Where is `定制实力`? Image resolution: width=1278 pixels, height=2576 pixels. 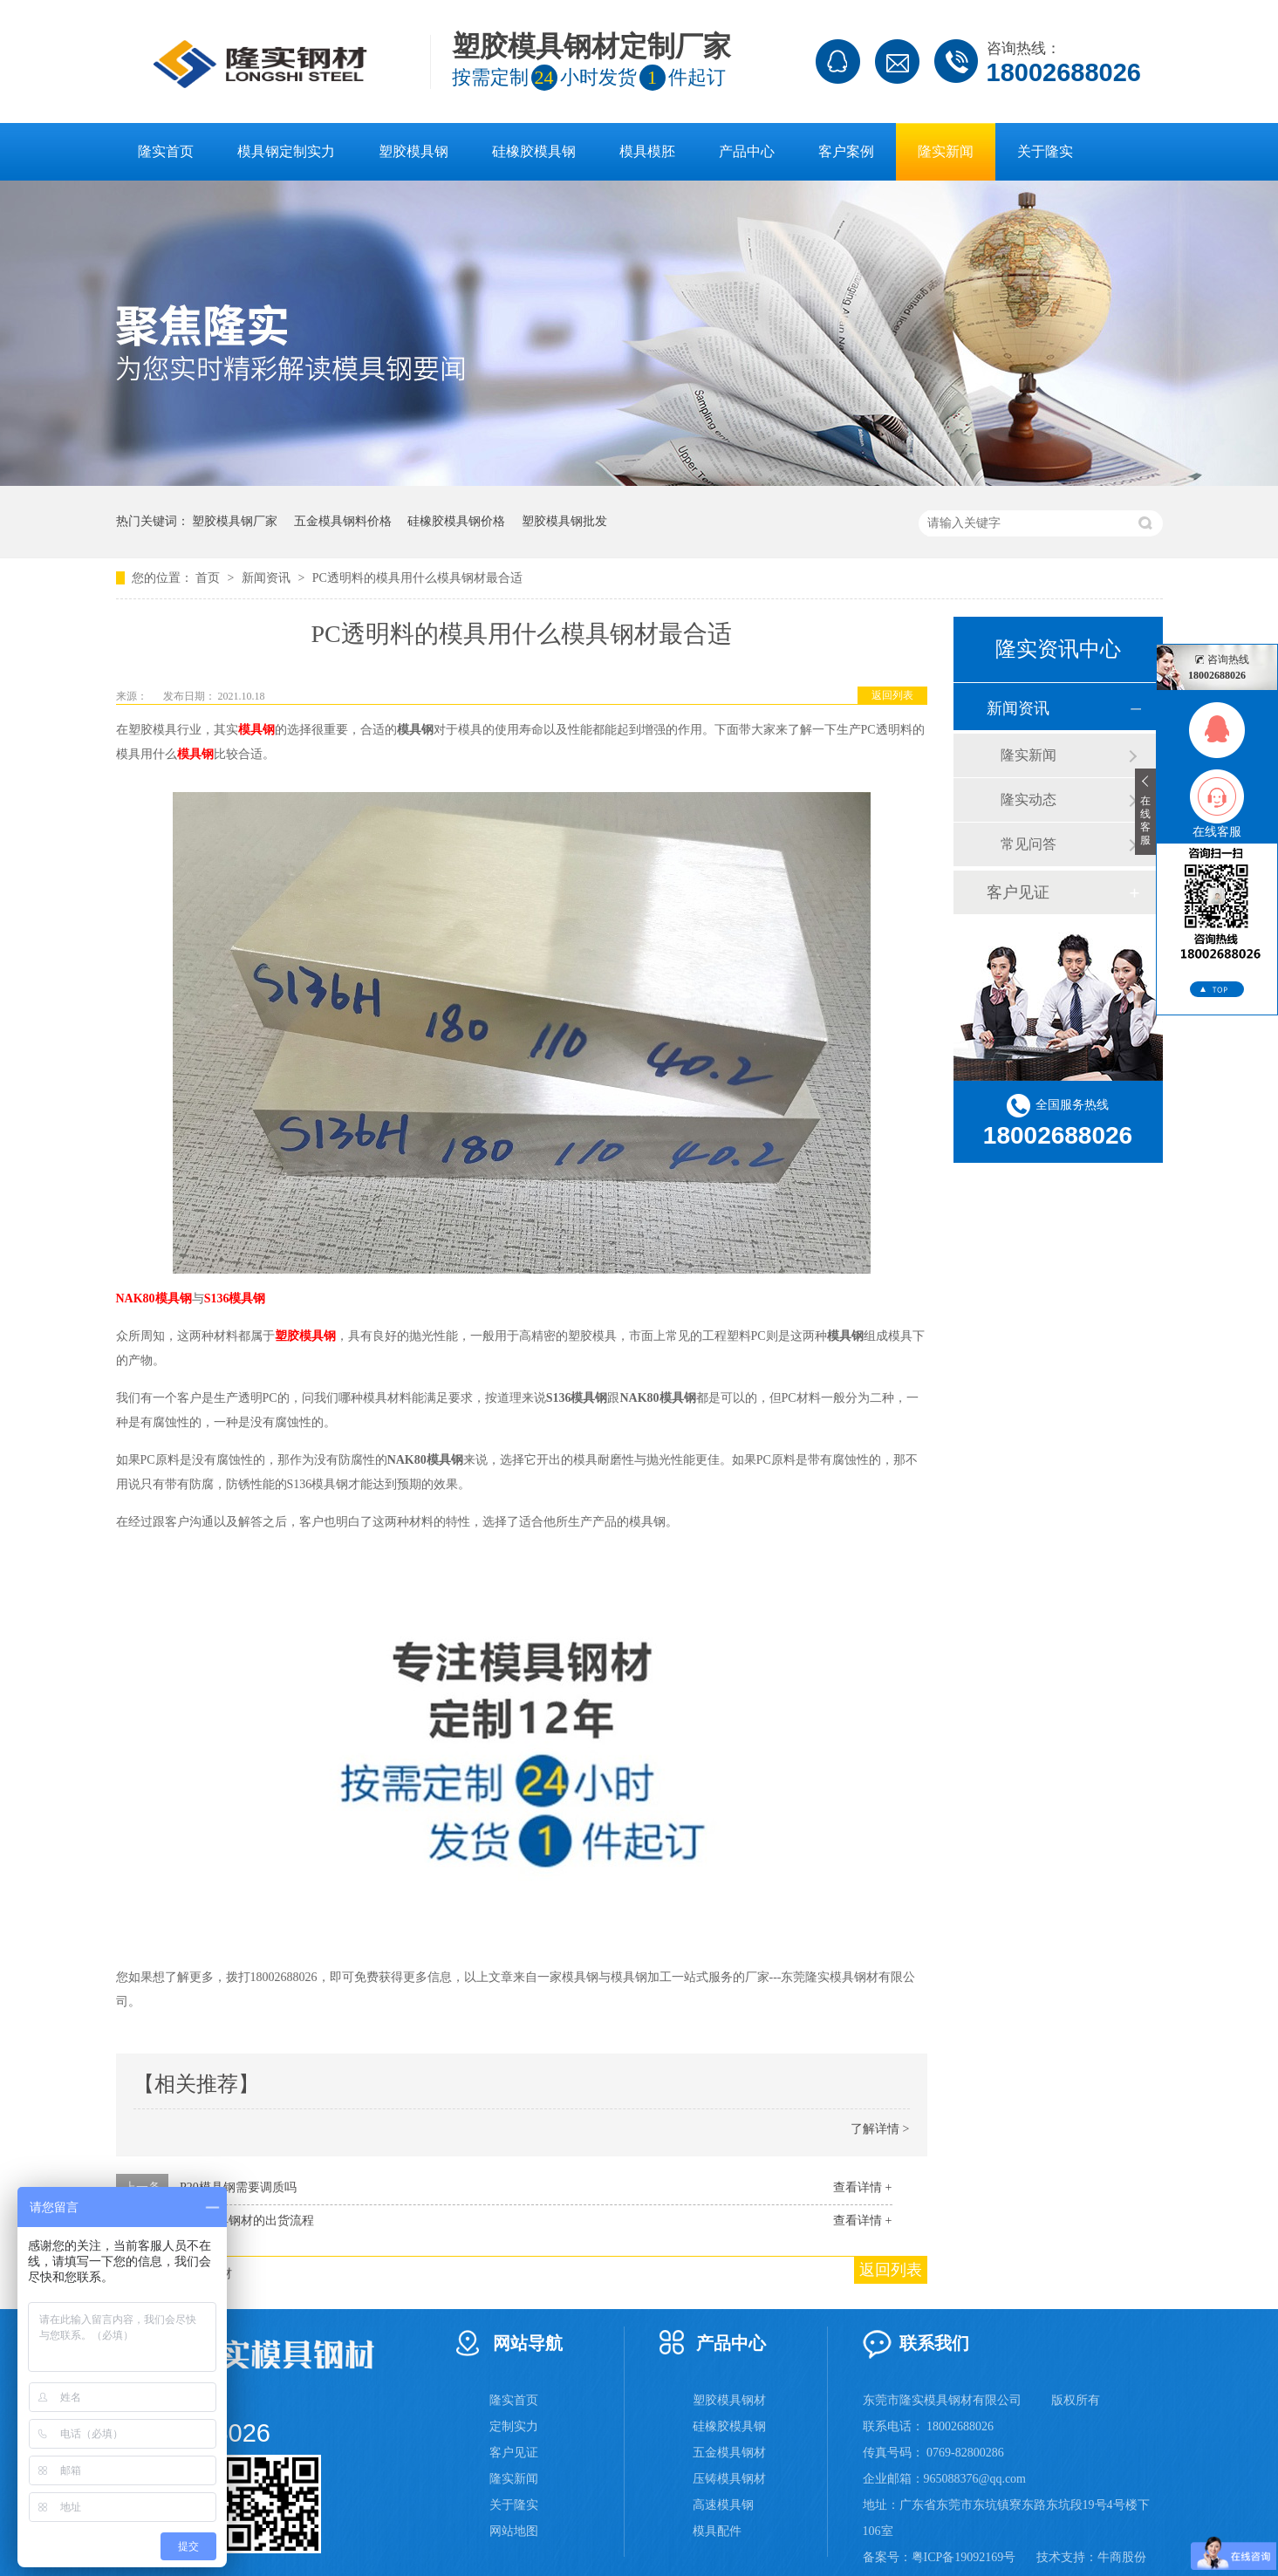 定制实力 is located at coordinates (513, 2426).